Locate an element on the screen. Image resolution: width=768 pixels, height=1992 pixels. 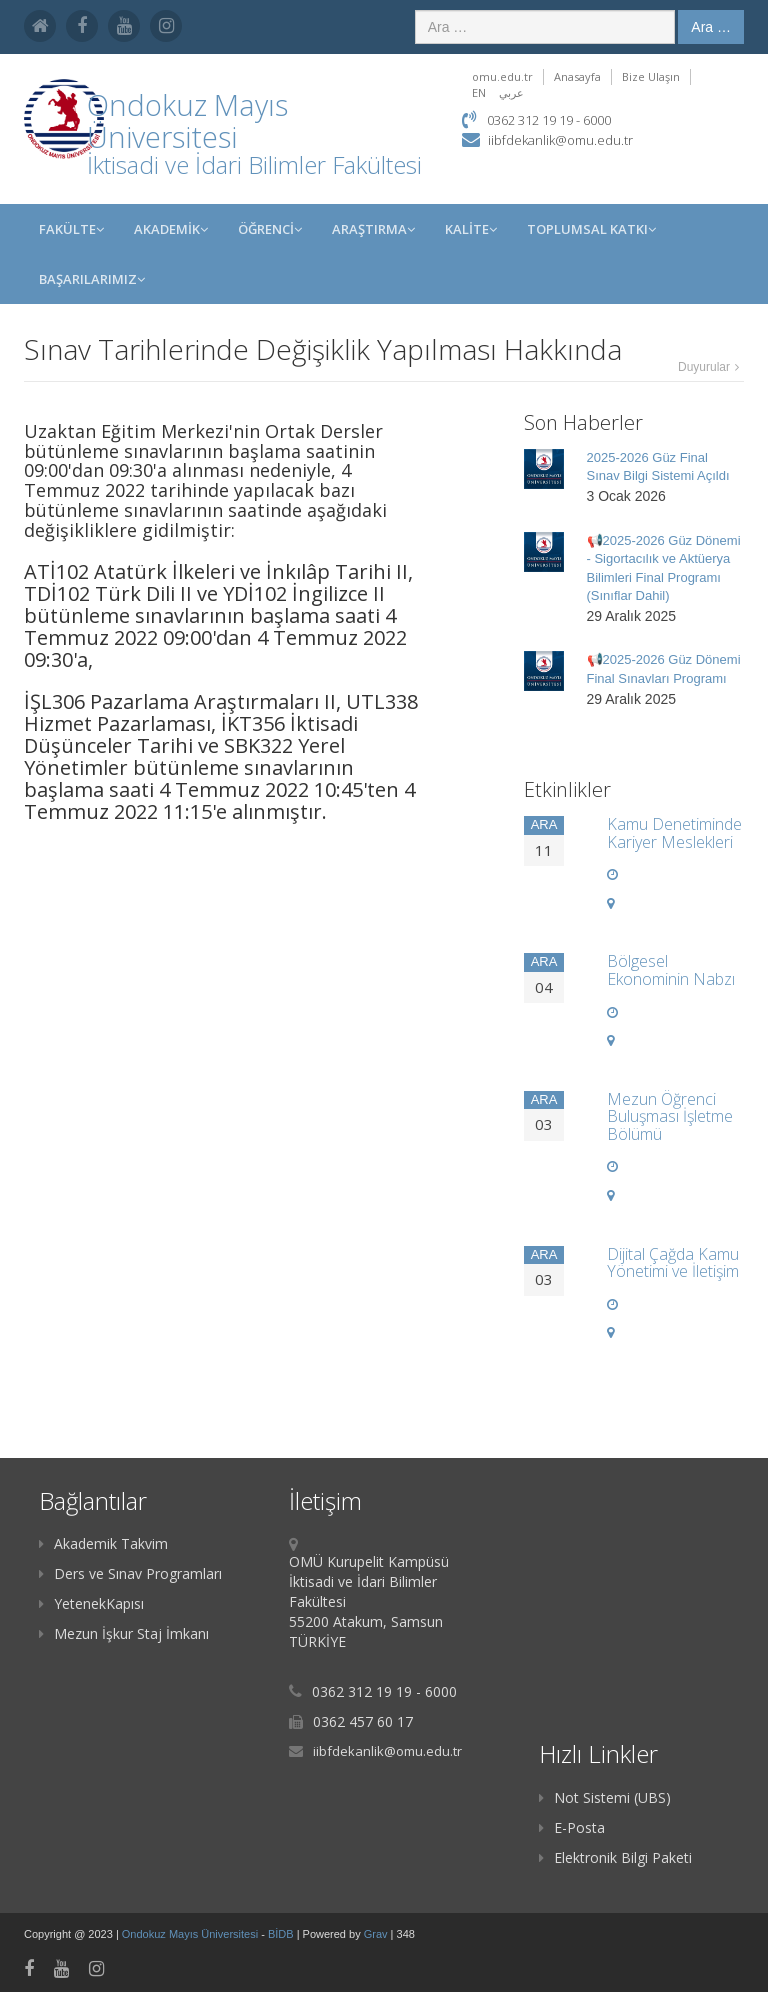
Toplumsal Katkı is located at coordinates (591, 229).